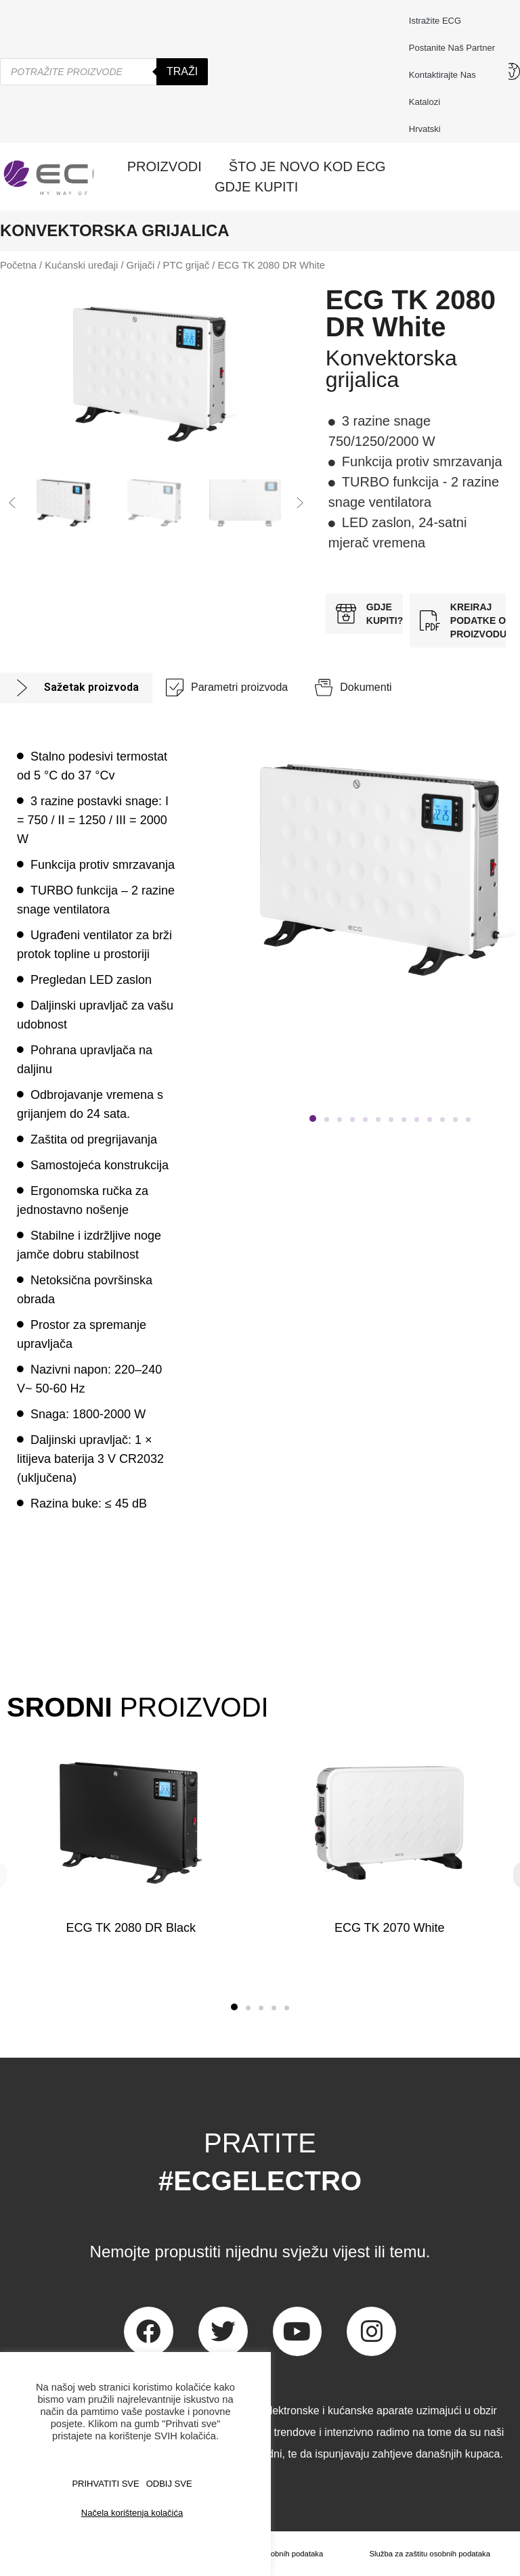 This screenshot has height=2576, width=520. Describe the element at coordinates (429, 2553) in the screenshot. I see `Služba za zaštitu osobnih podataka` at that location.